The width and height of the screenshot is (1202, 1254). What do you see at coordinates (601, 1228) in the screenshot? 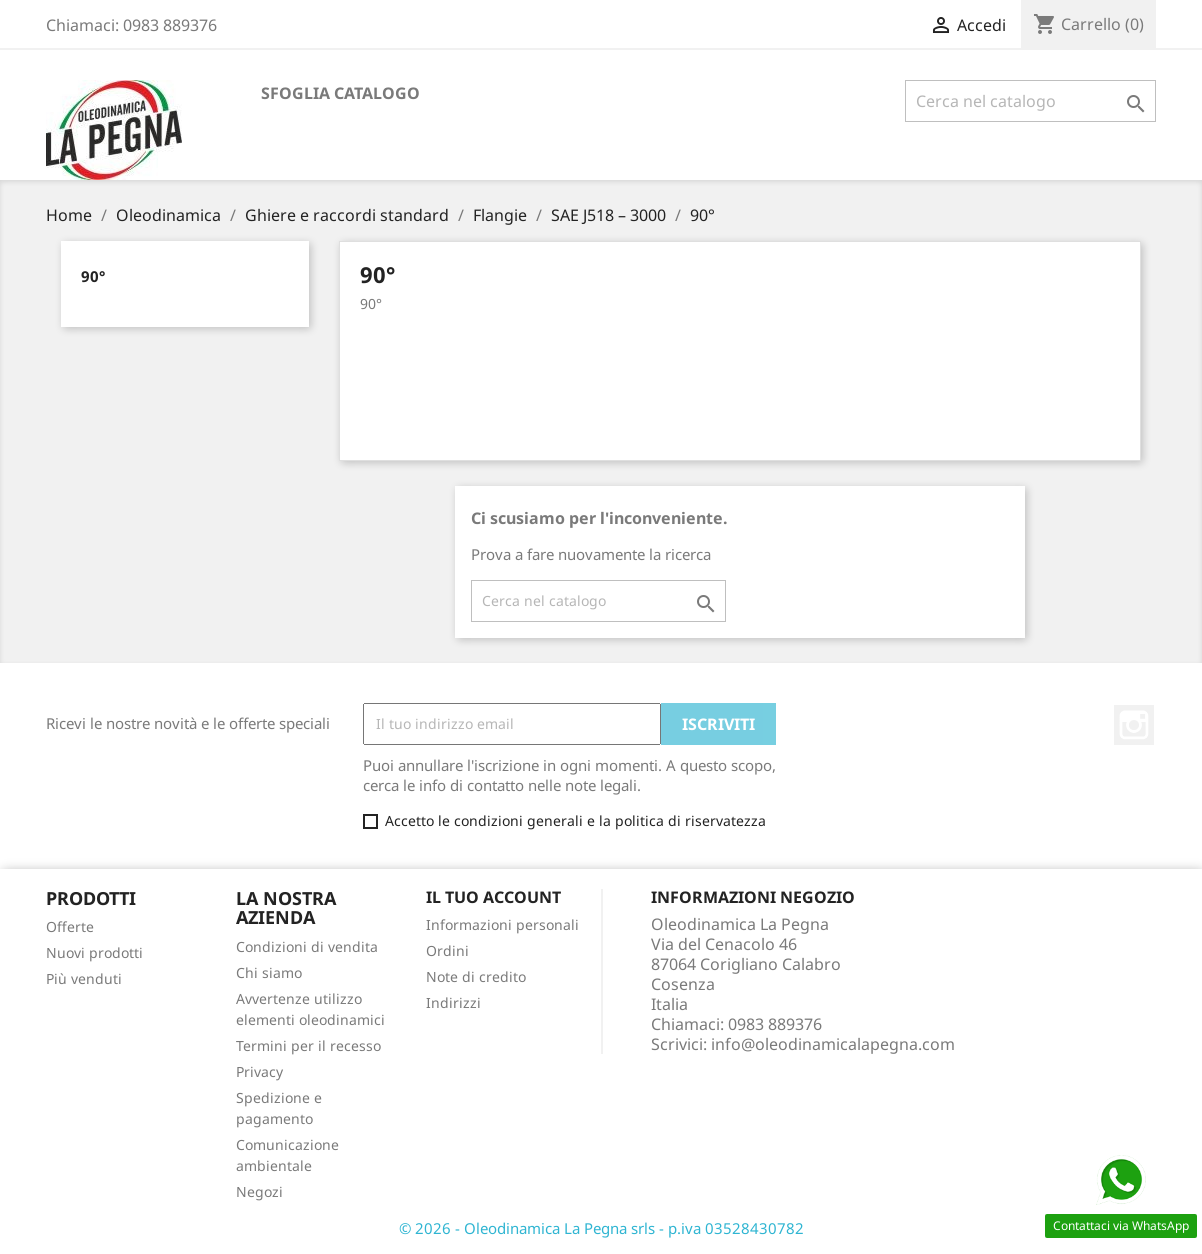
I see `© 2026 - Oleodinamica La Pegna srls - p.iva 03528430782` at bounding box center [601, 1228].